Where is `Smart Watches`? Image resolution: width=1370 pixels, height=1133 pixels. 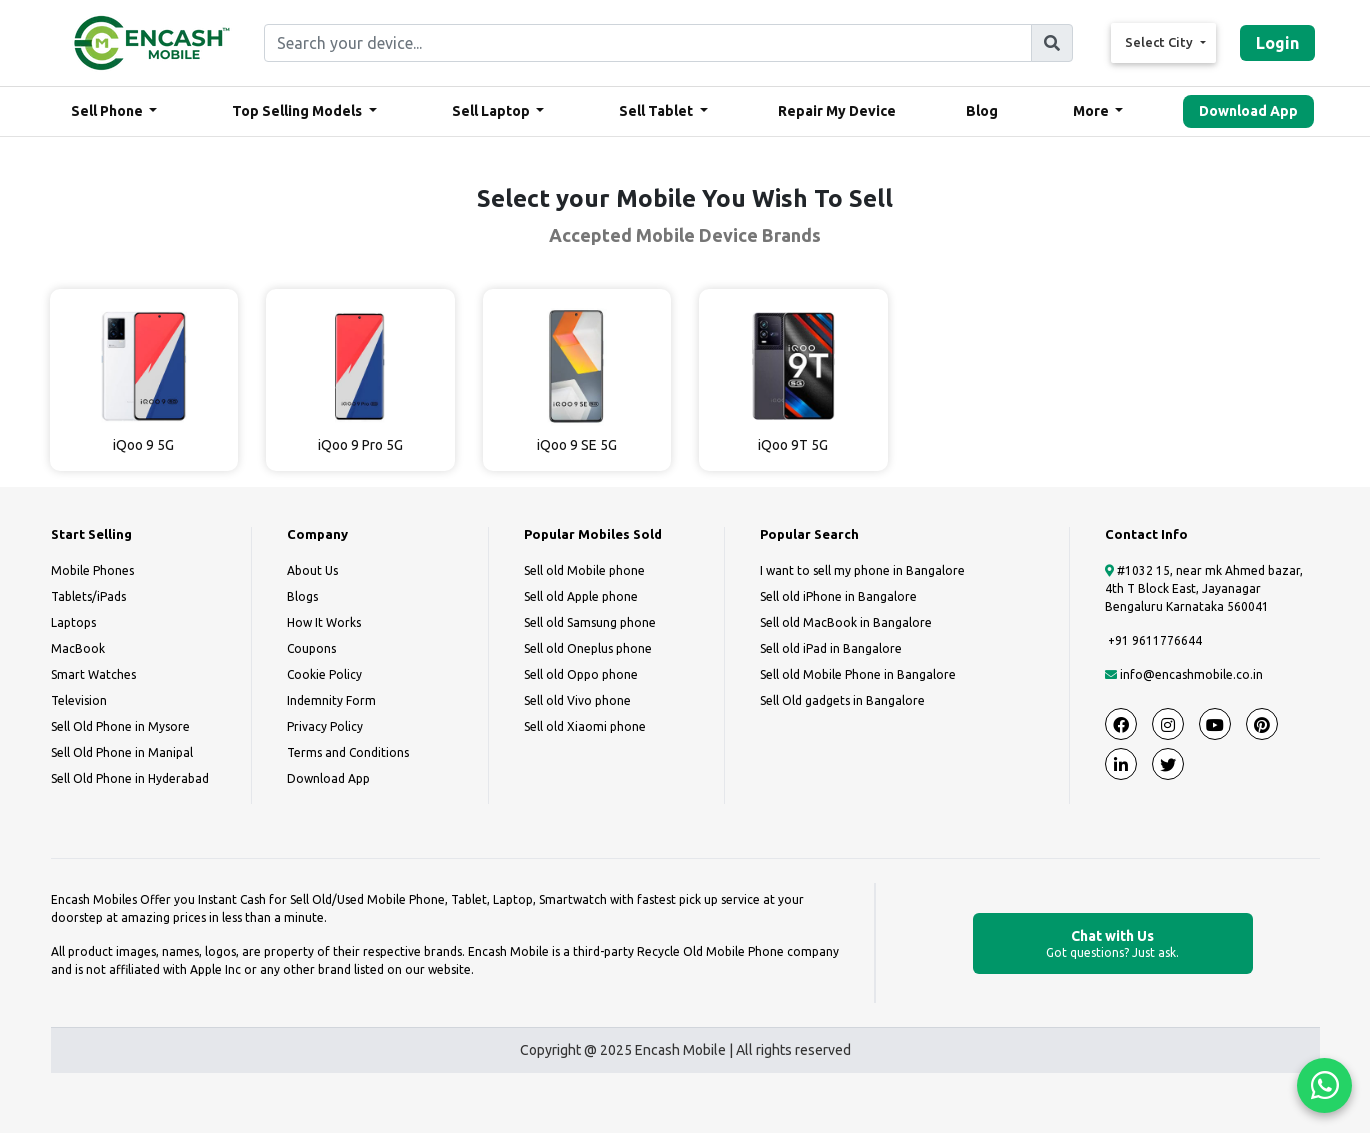 Smart Watches is located at coordinates (93, 674).